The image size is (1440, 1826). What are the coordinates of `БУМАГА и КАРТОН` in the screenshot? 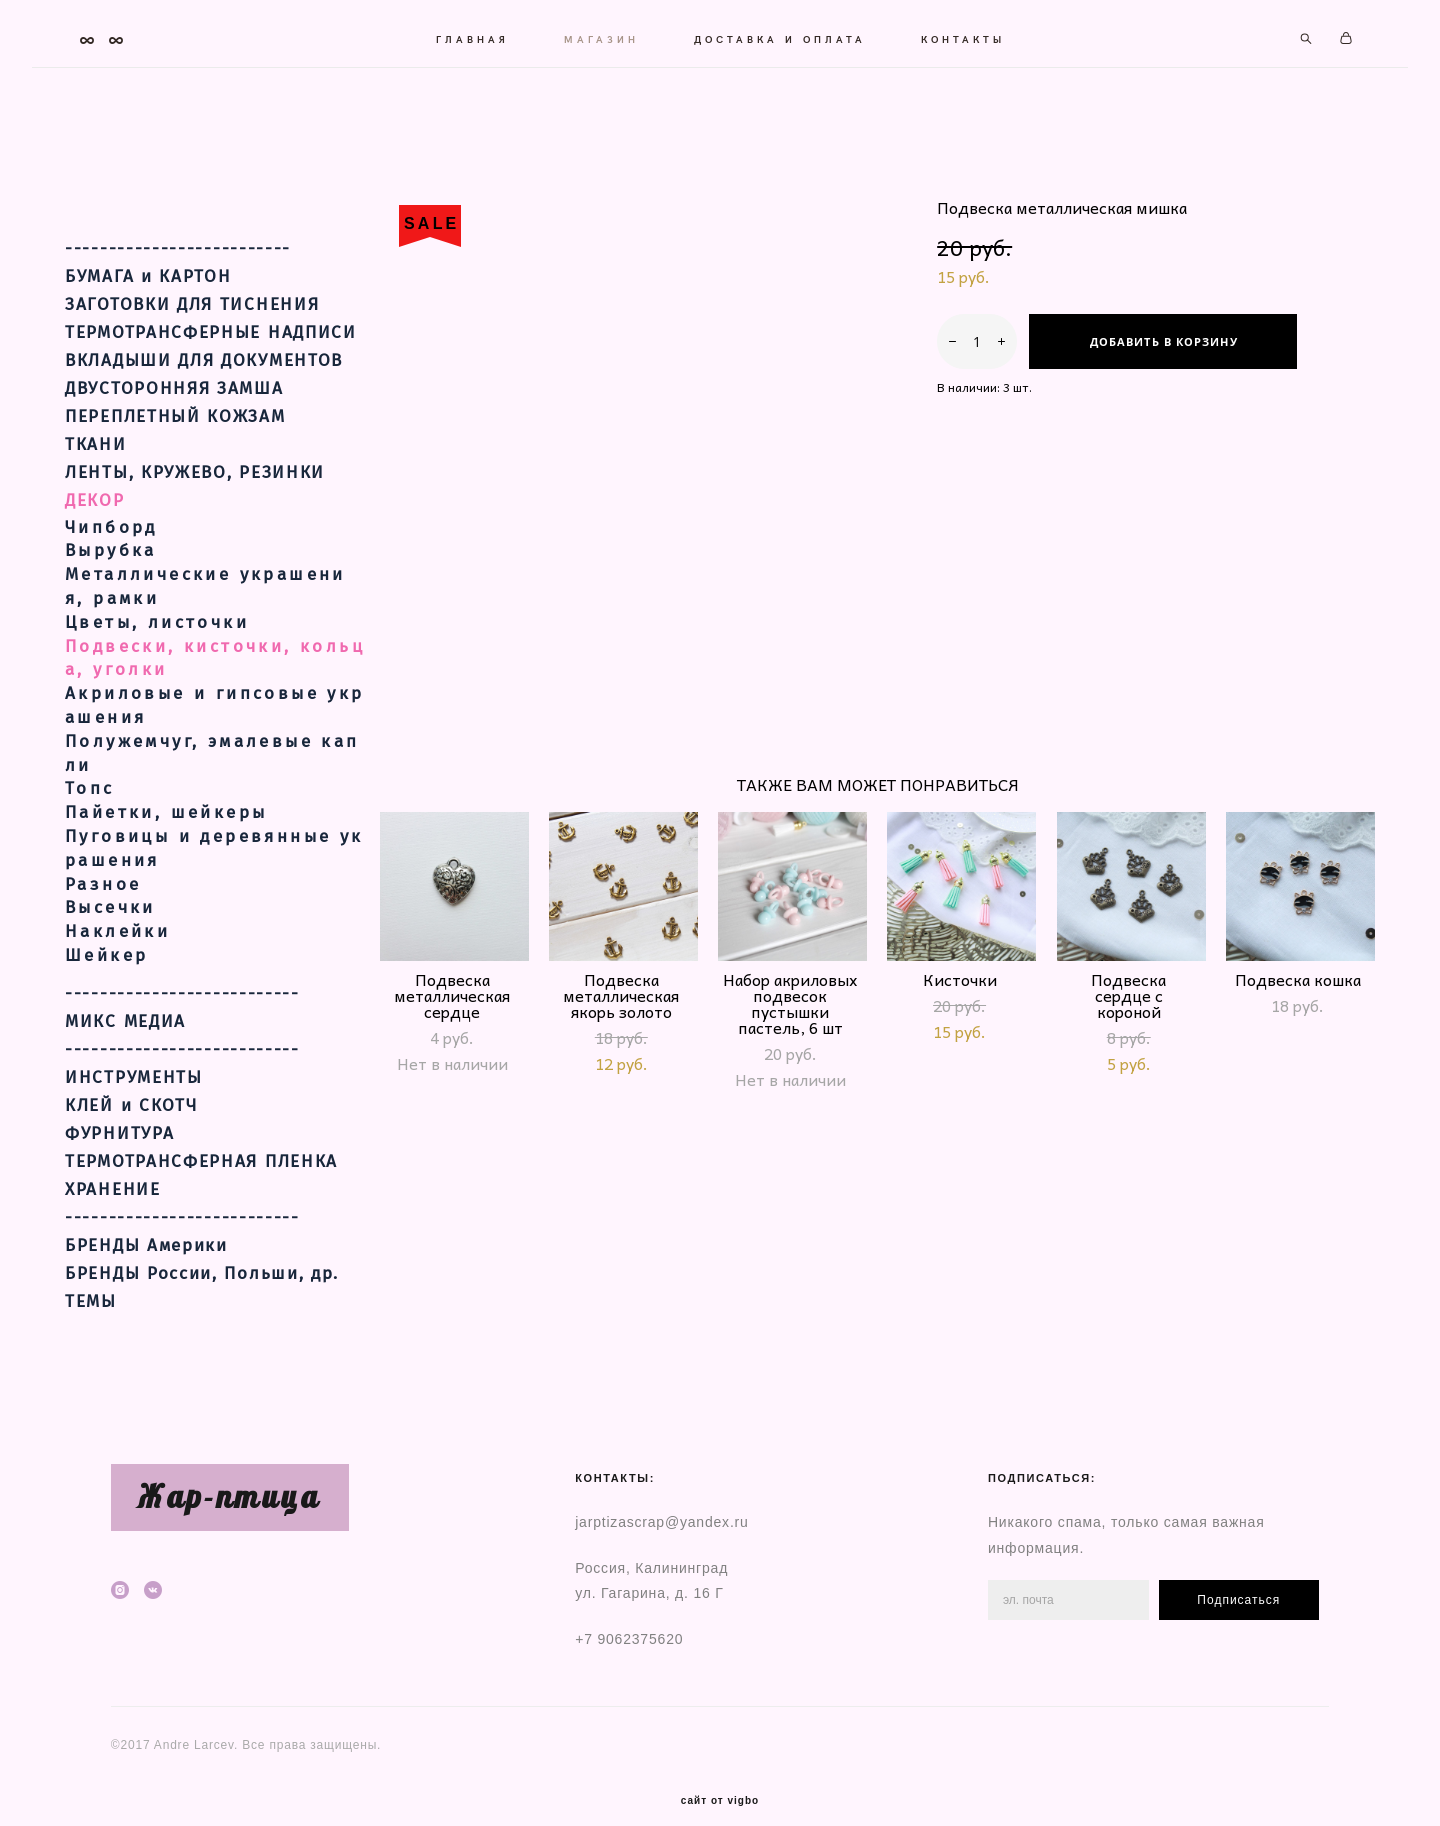 It's located at (148, 254).